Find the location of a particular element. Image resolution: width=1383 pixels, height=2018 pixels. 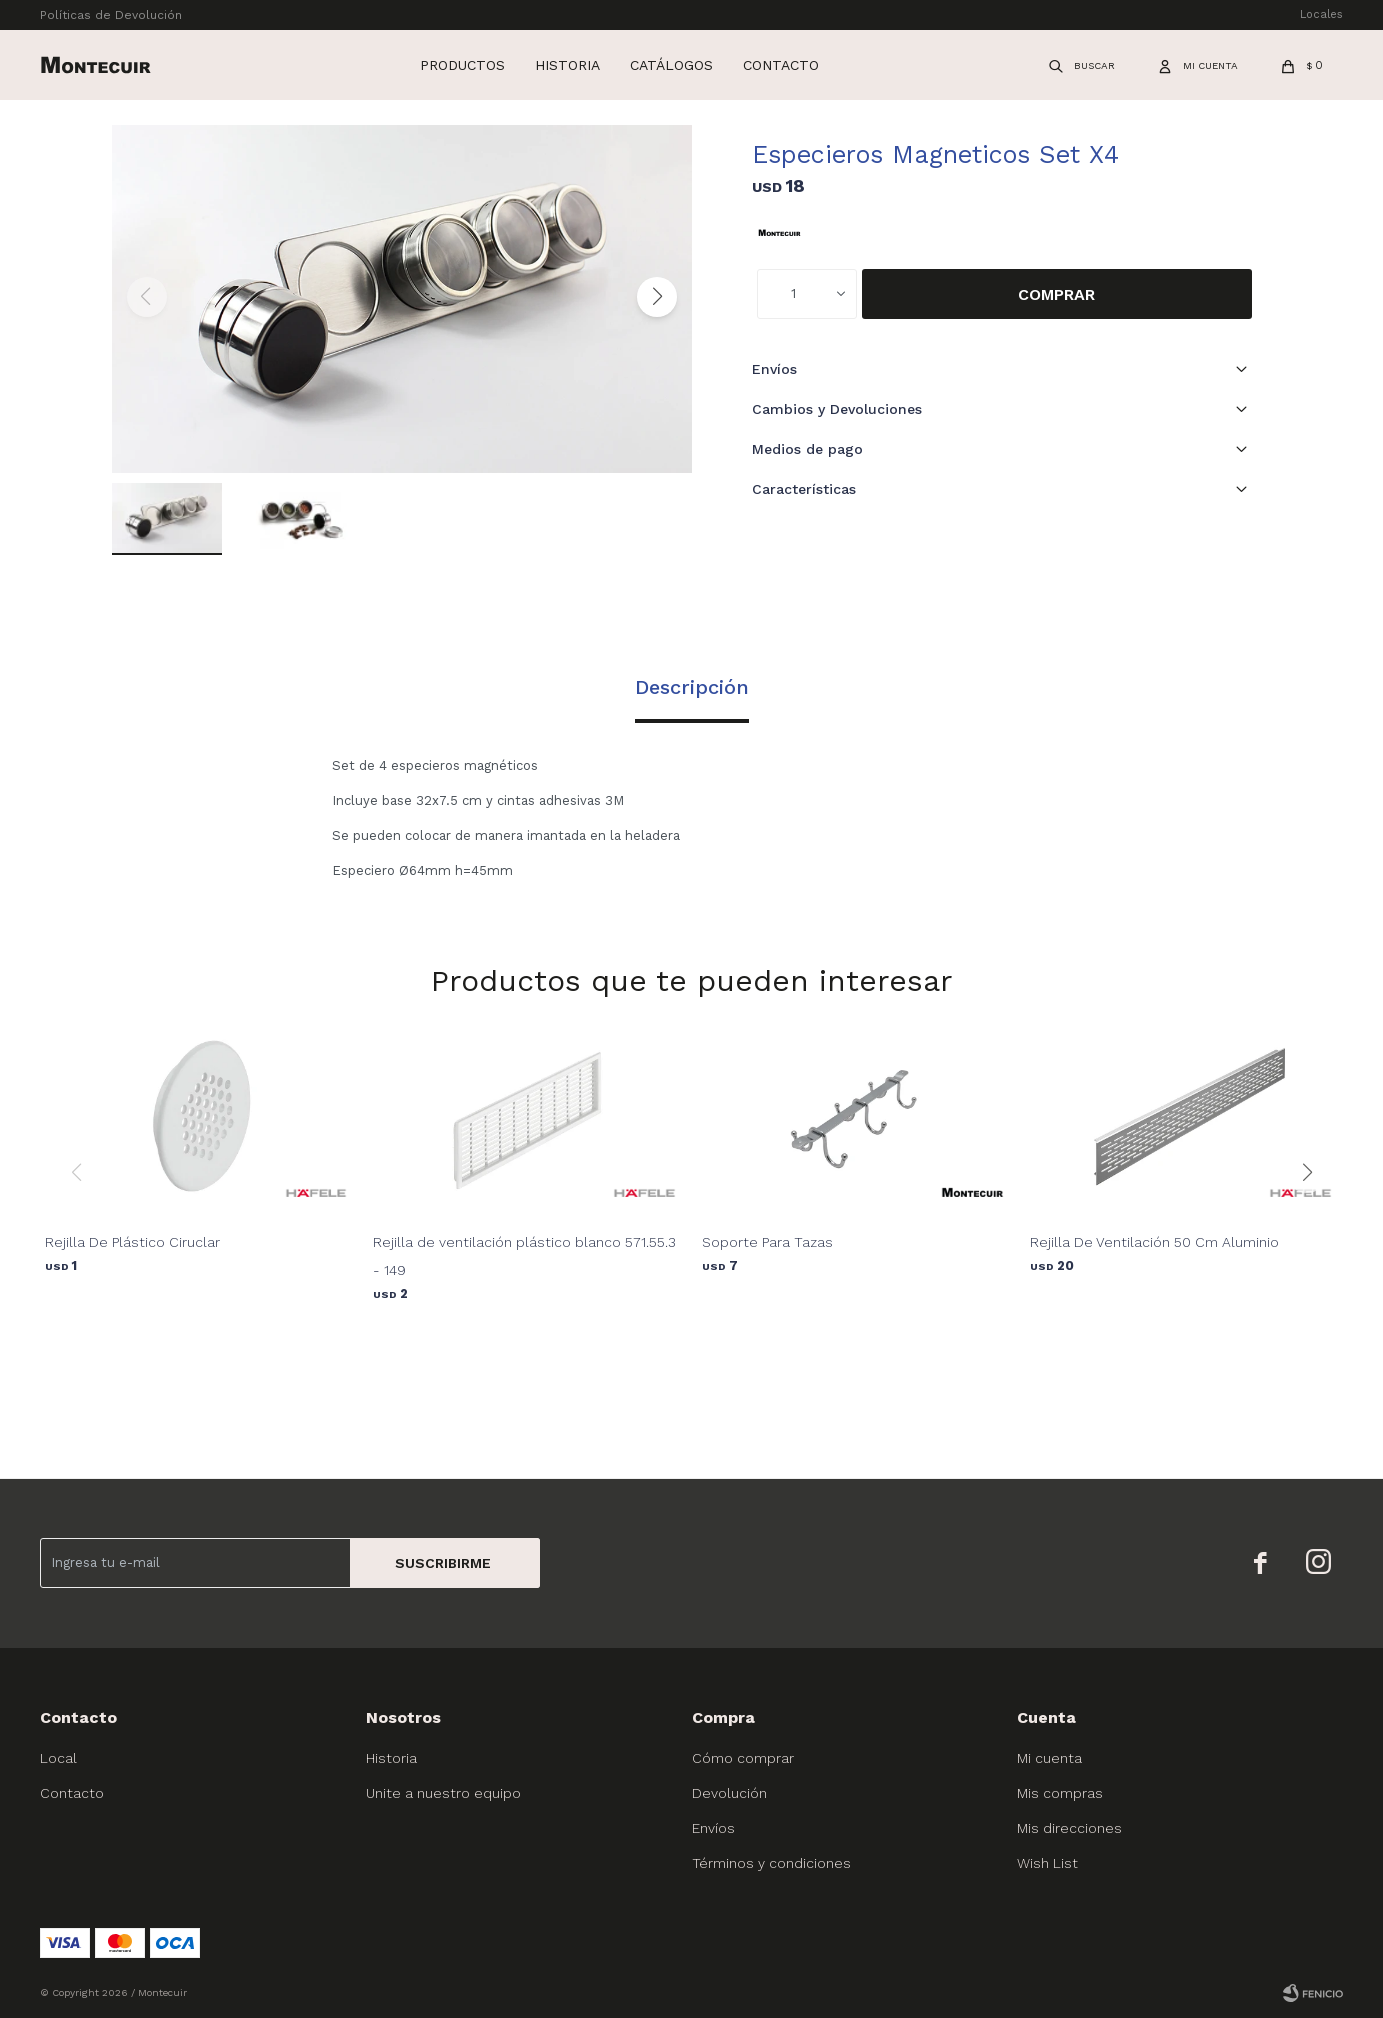

Wish List is located at coordinates (1047, 1863).